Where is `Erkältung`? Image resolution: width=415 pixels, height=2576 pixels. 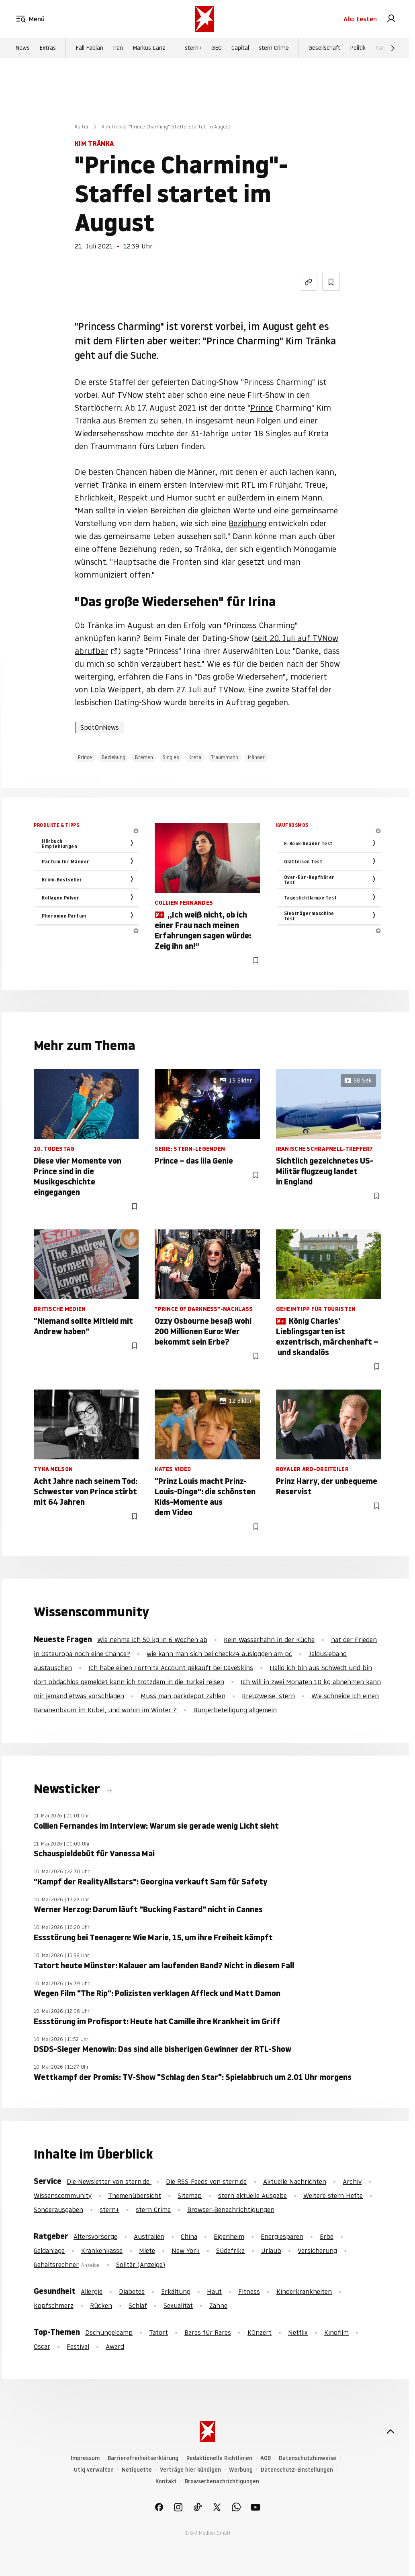
Erkältung is located at coordinates (175, 2291).